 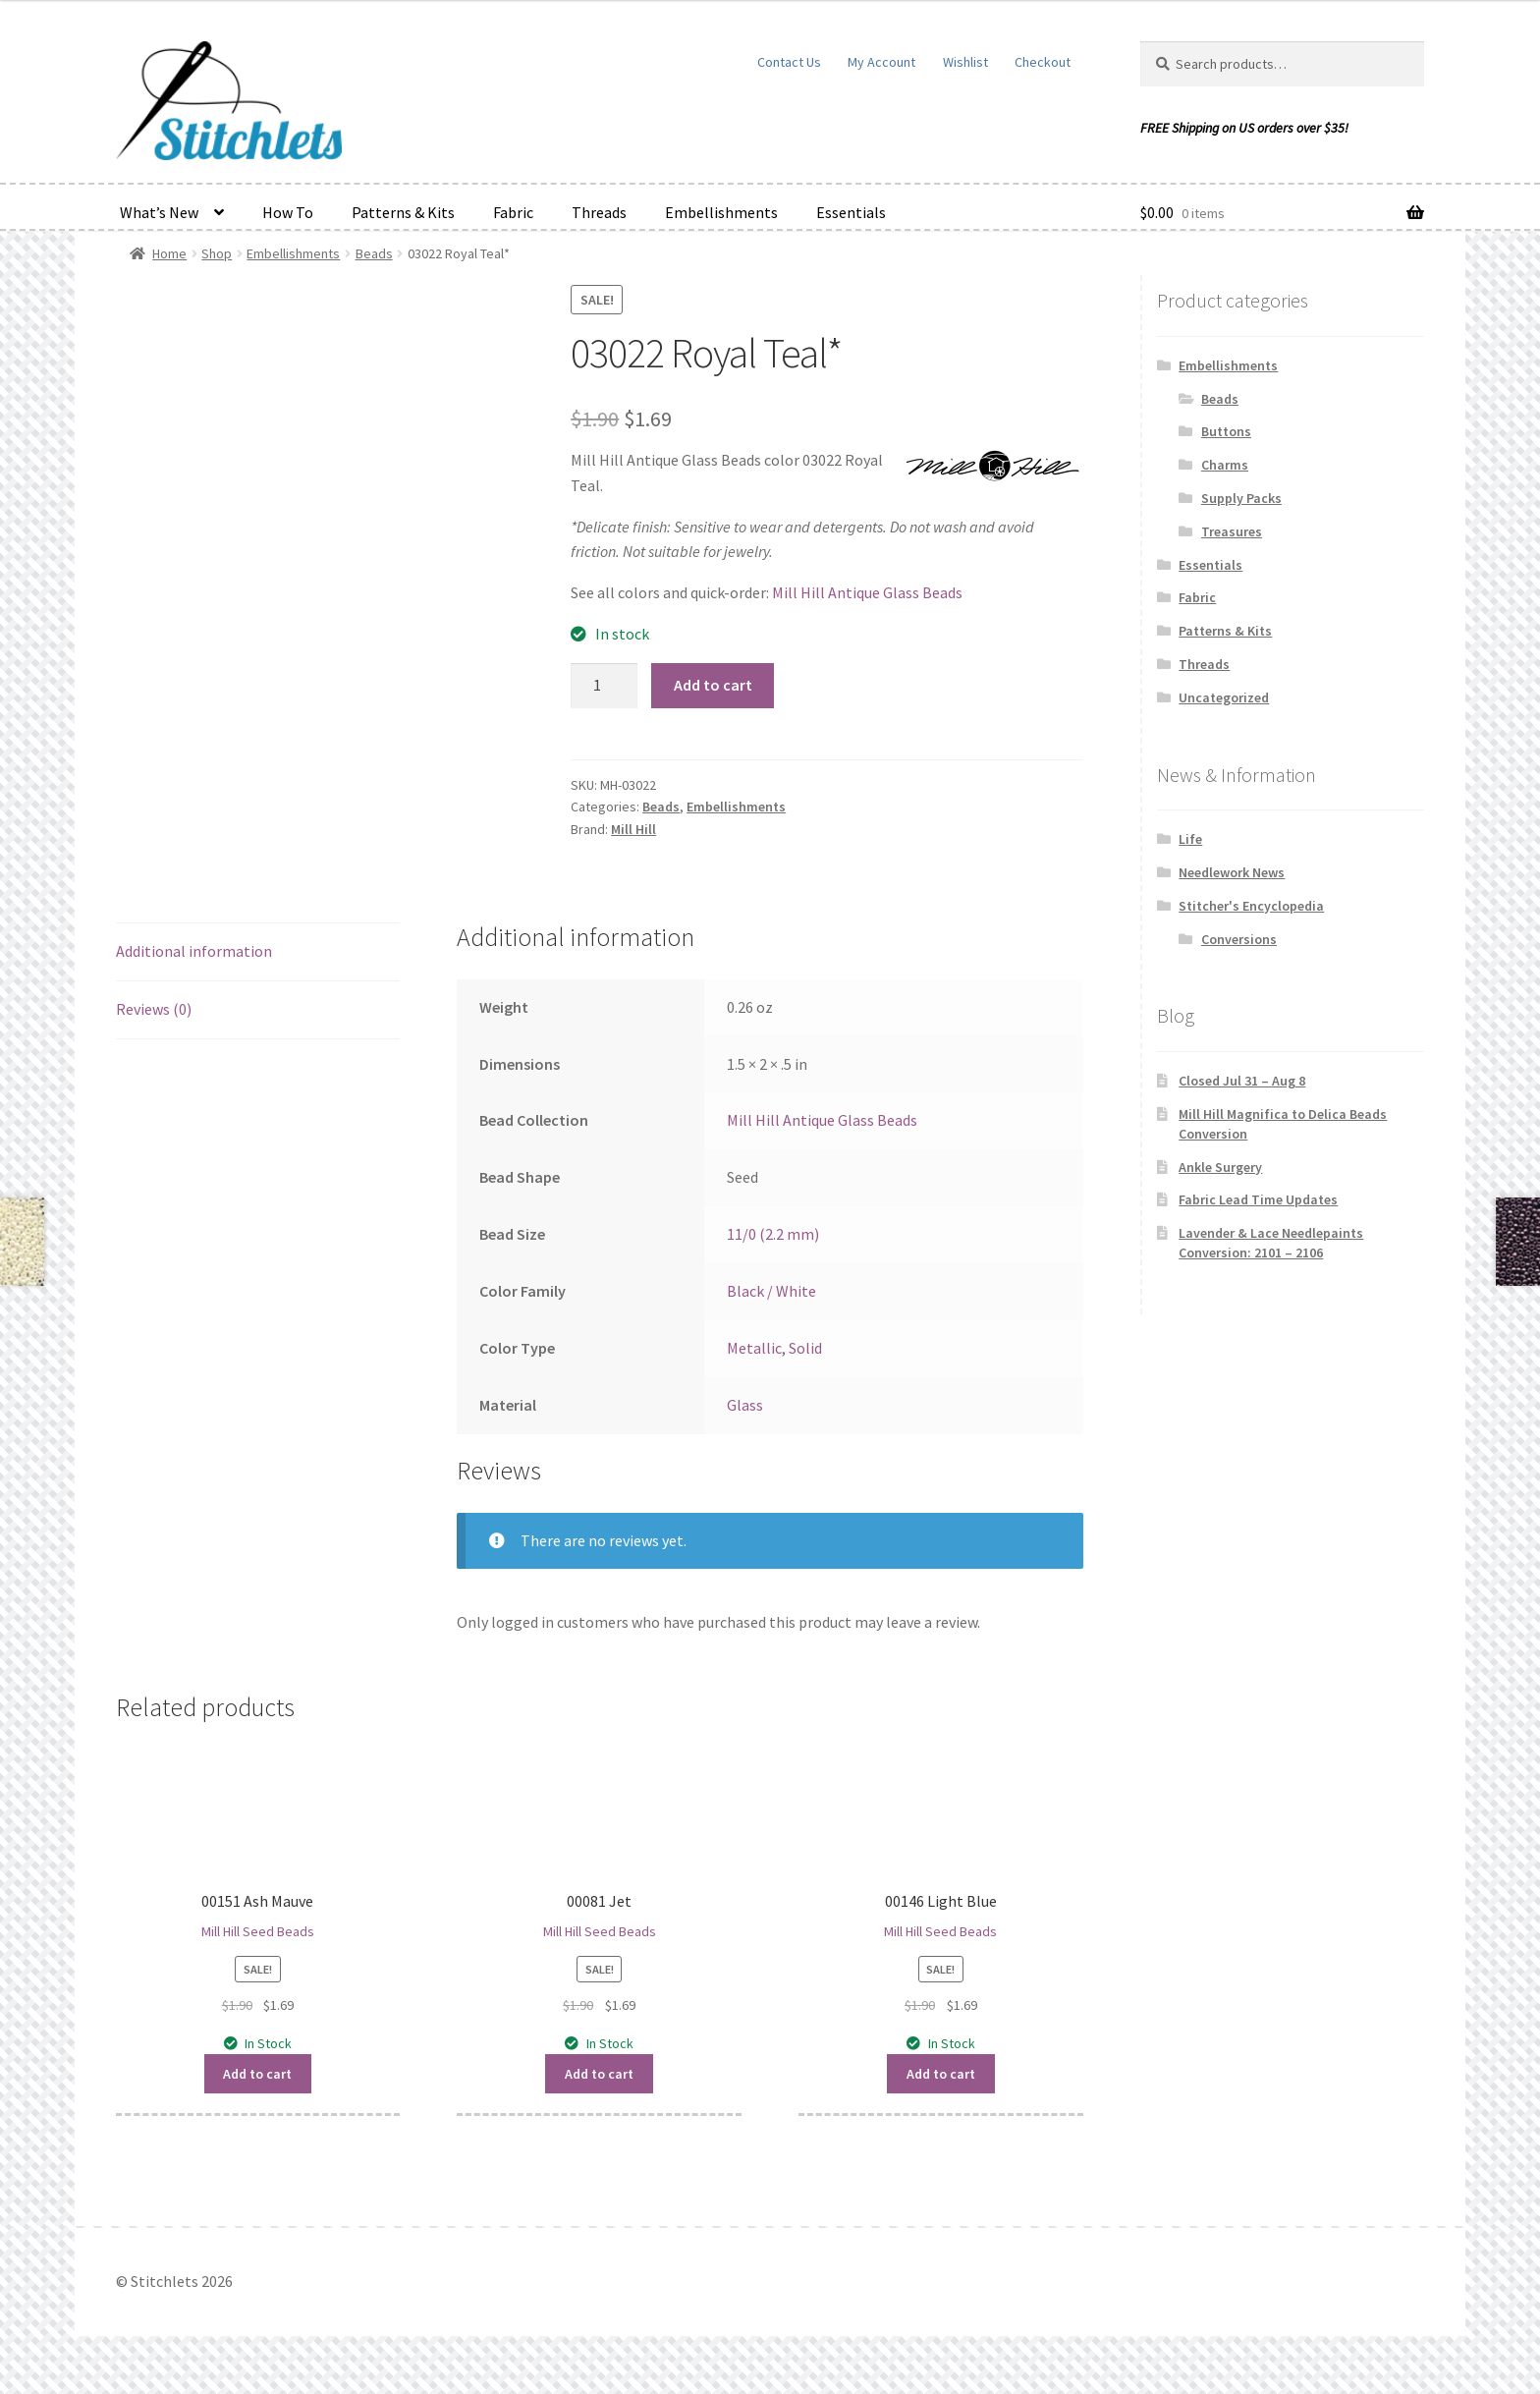 What do you see at coordinates (403, 212) in the screenshot?
I see `Patterns & Kits` at bounding box center [403, 212].